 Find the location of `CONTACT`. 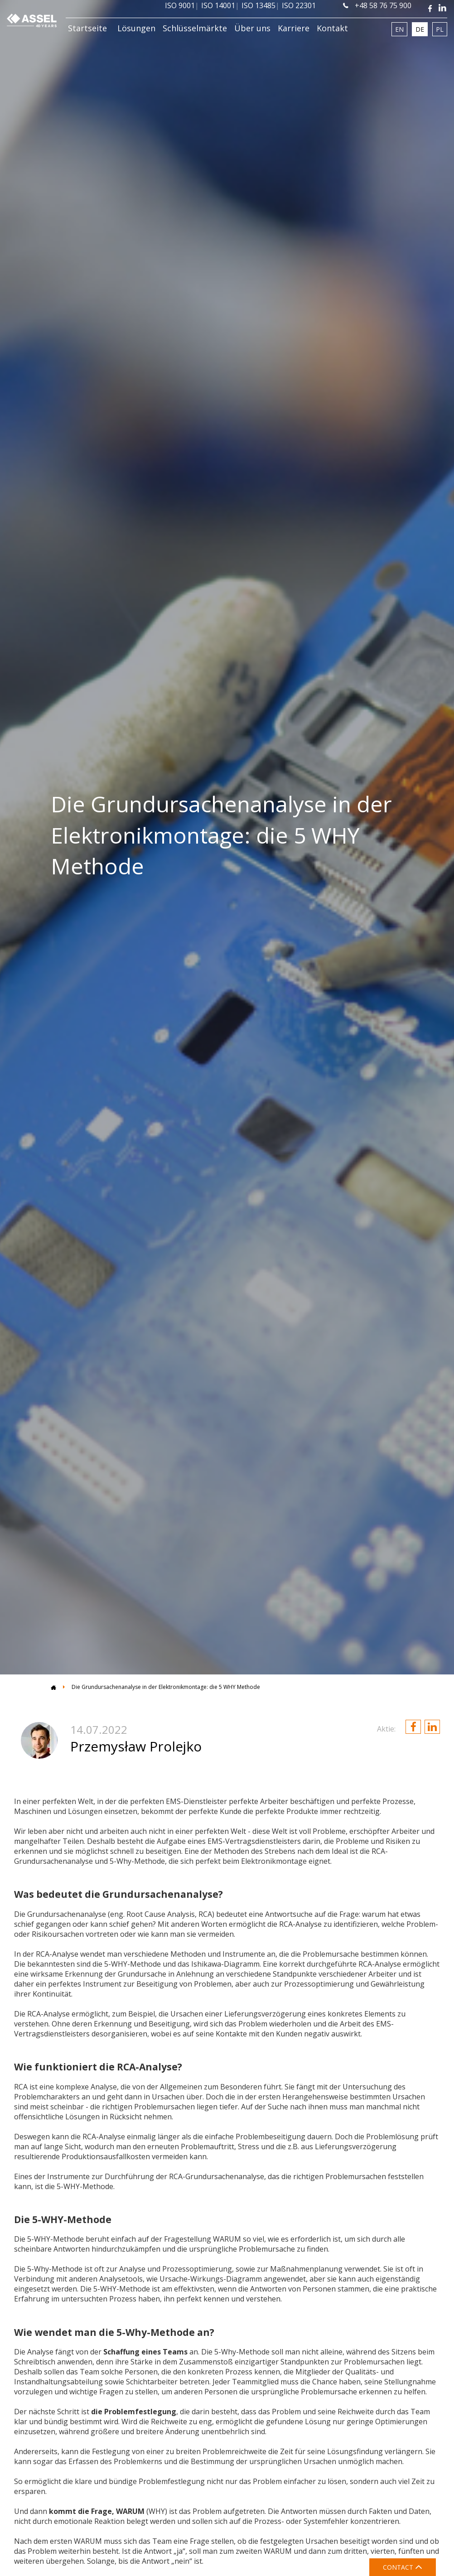

CONTACT is located at coordinates (402, 2567).